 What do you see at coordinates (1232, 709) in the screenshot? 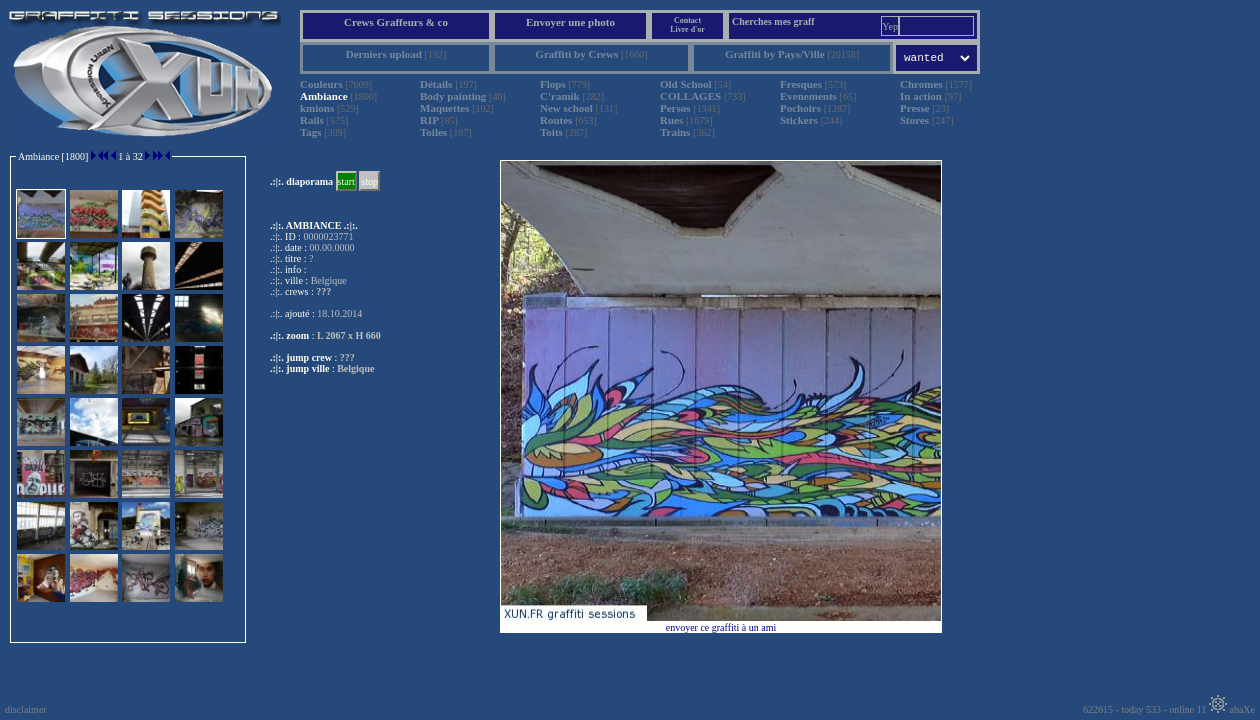
I see `abaXe` at bounding box center [1232, 709].